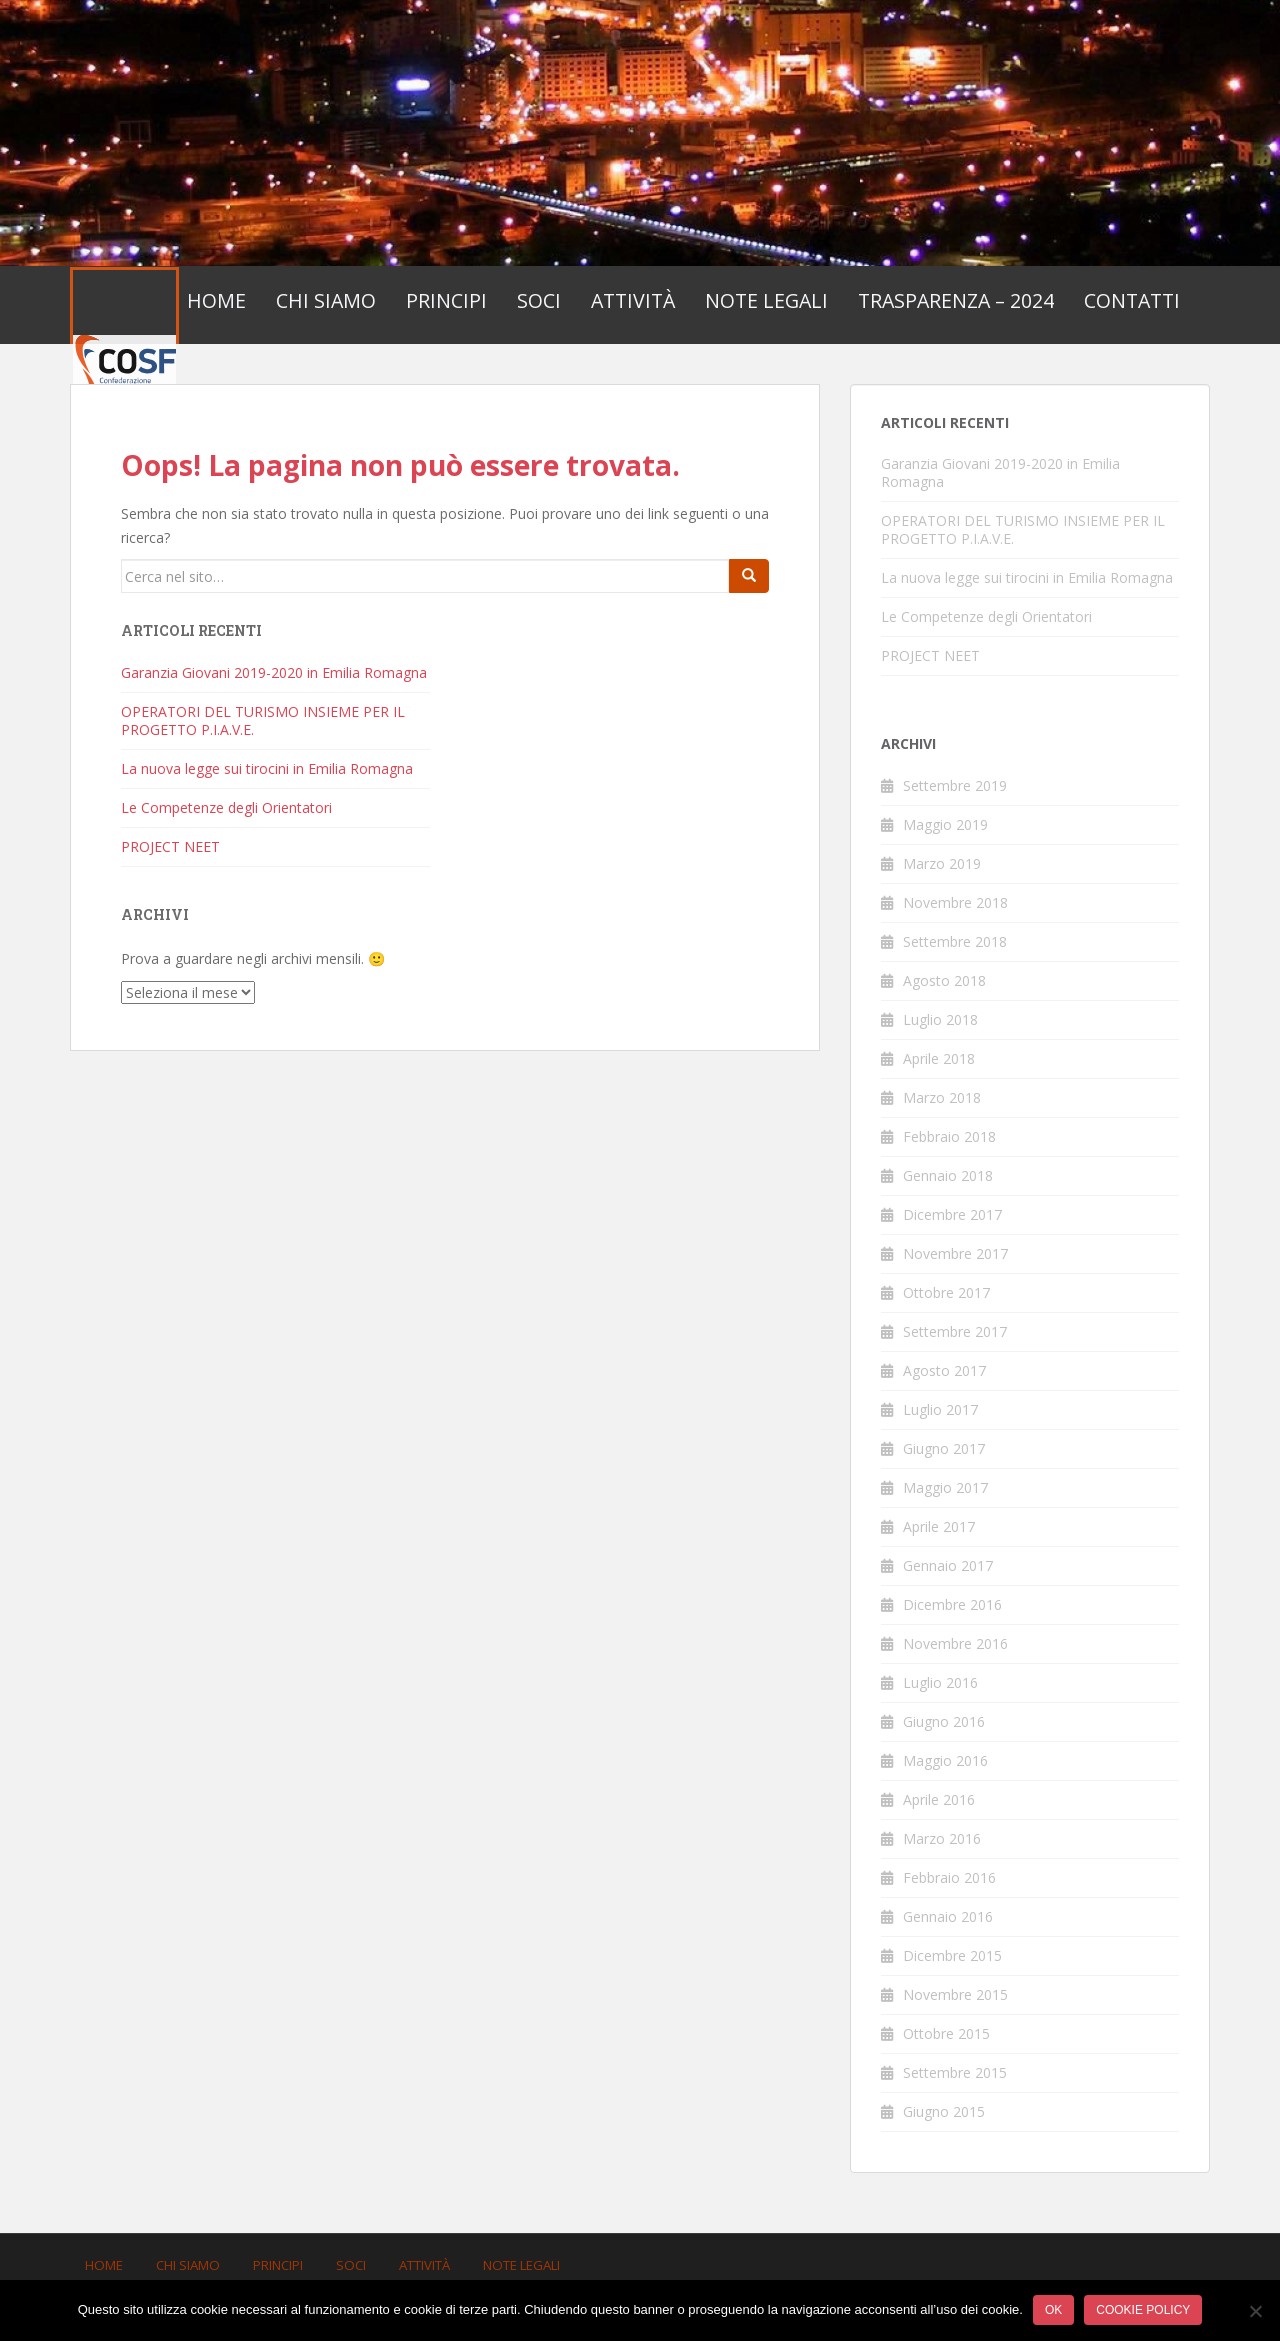  What do you see at coordinates (955, 941) in the screenshot?
I see `Settembre 2018` at bounding box center [955, 941].